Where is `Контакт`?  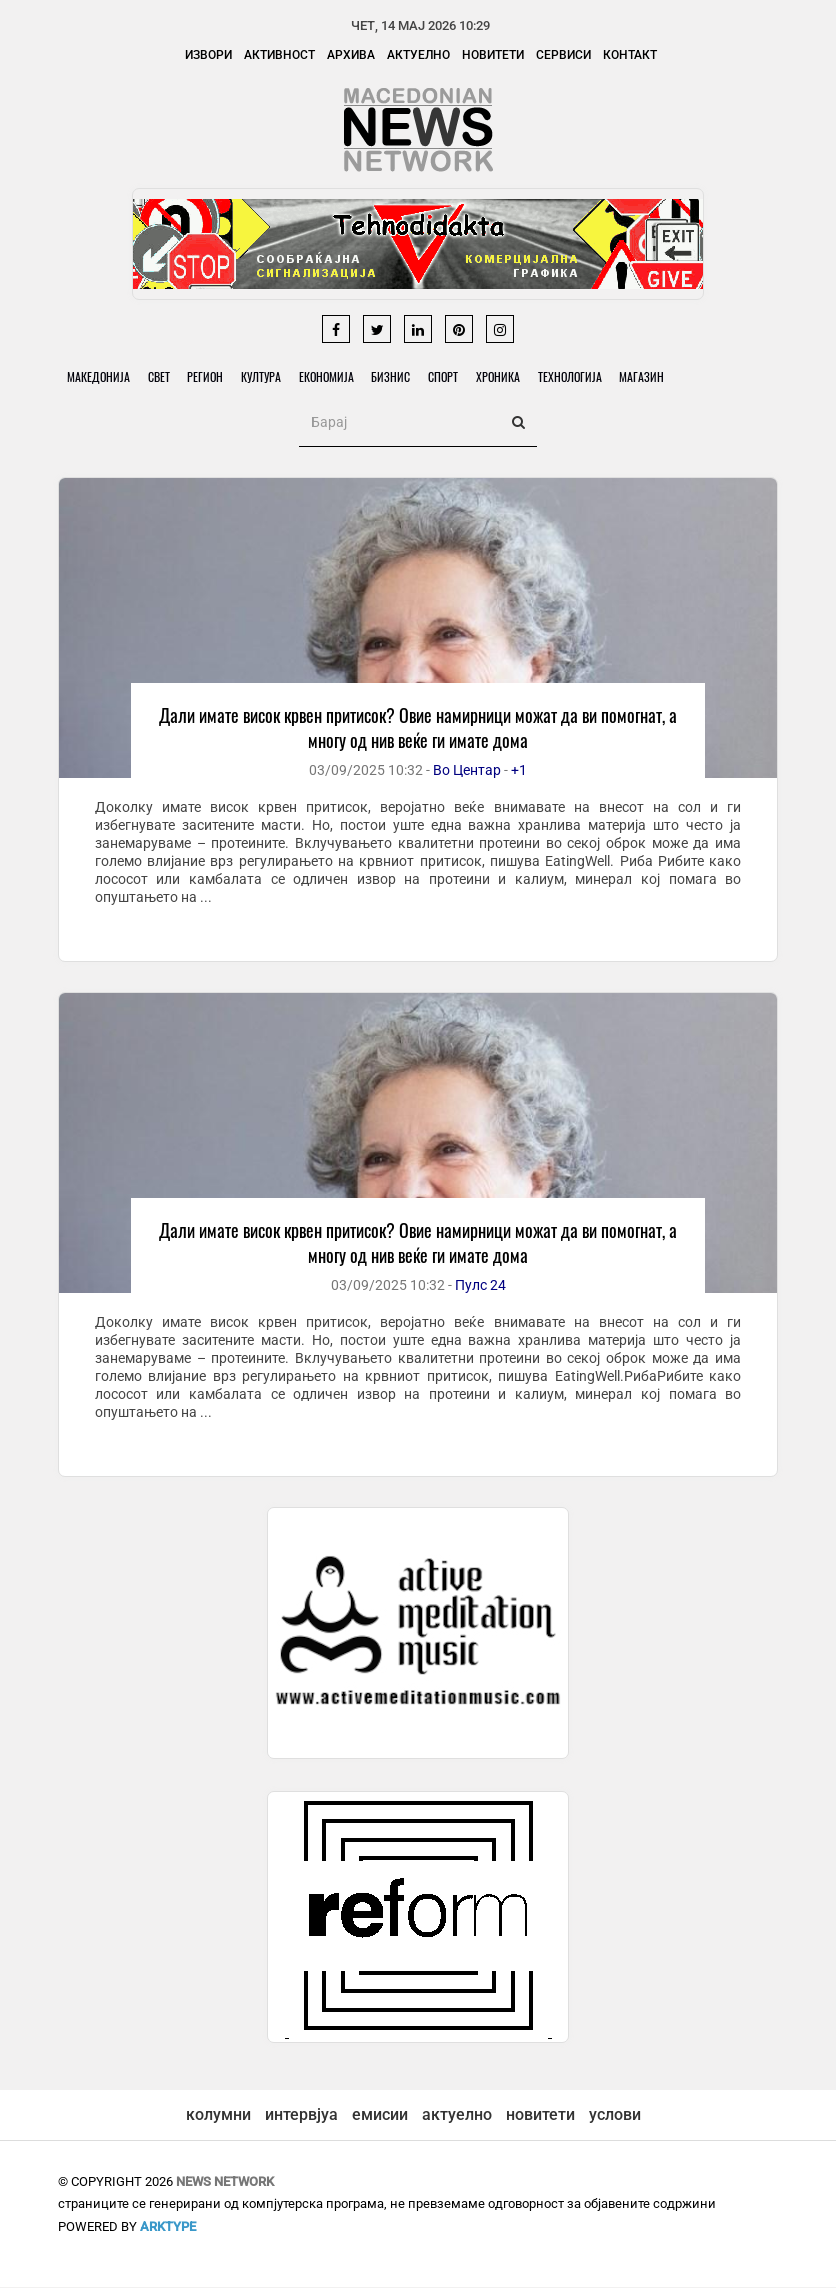 Контакт is located at coordinates (630, 55).